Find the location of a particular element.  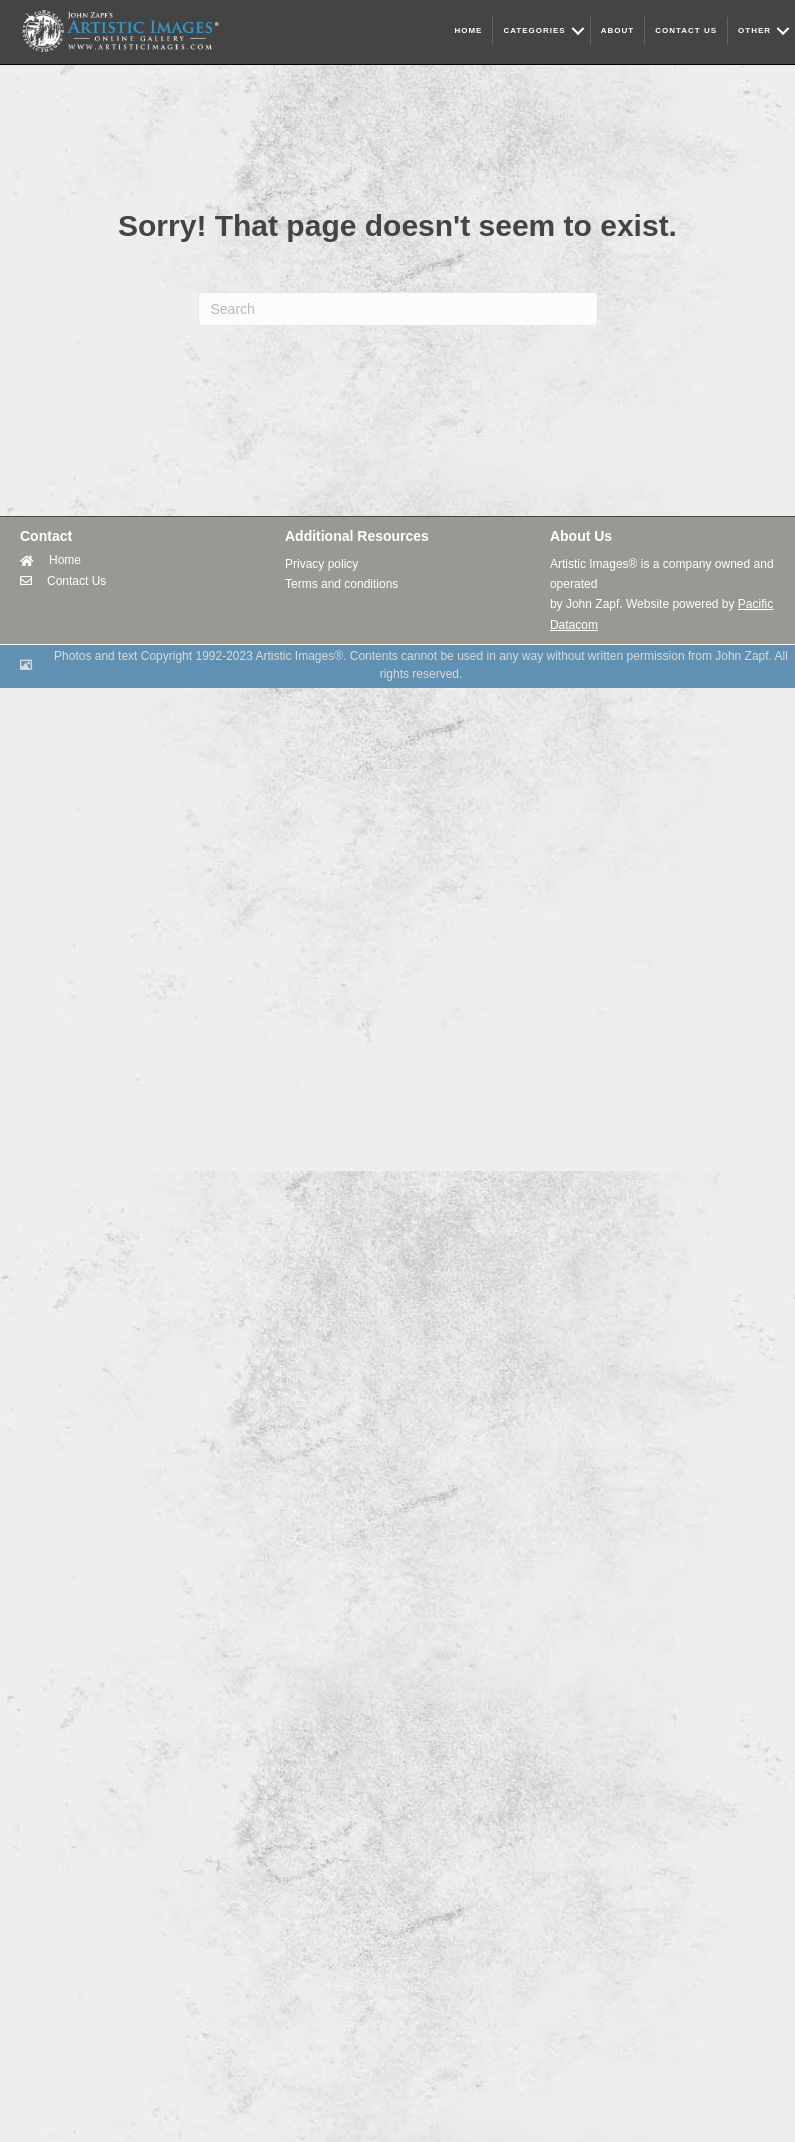

HOME [menuitem] is located at coordinates (468, 30).